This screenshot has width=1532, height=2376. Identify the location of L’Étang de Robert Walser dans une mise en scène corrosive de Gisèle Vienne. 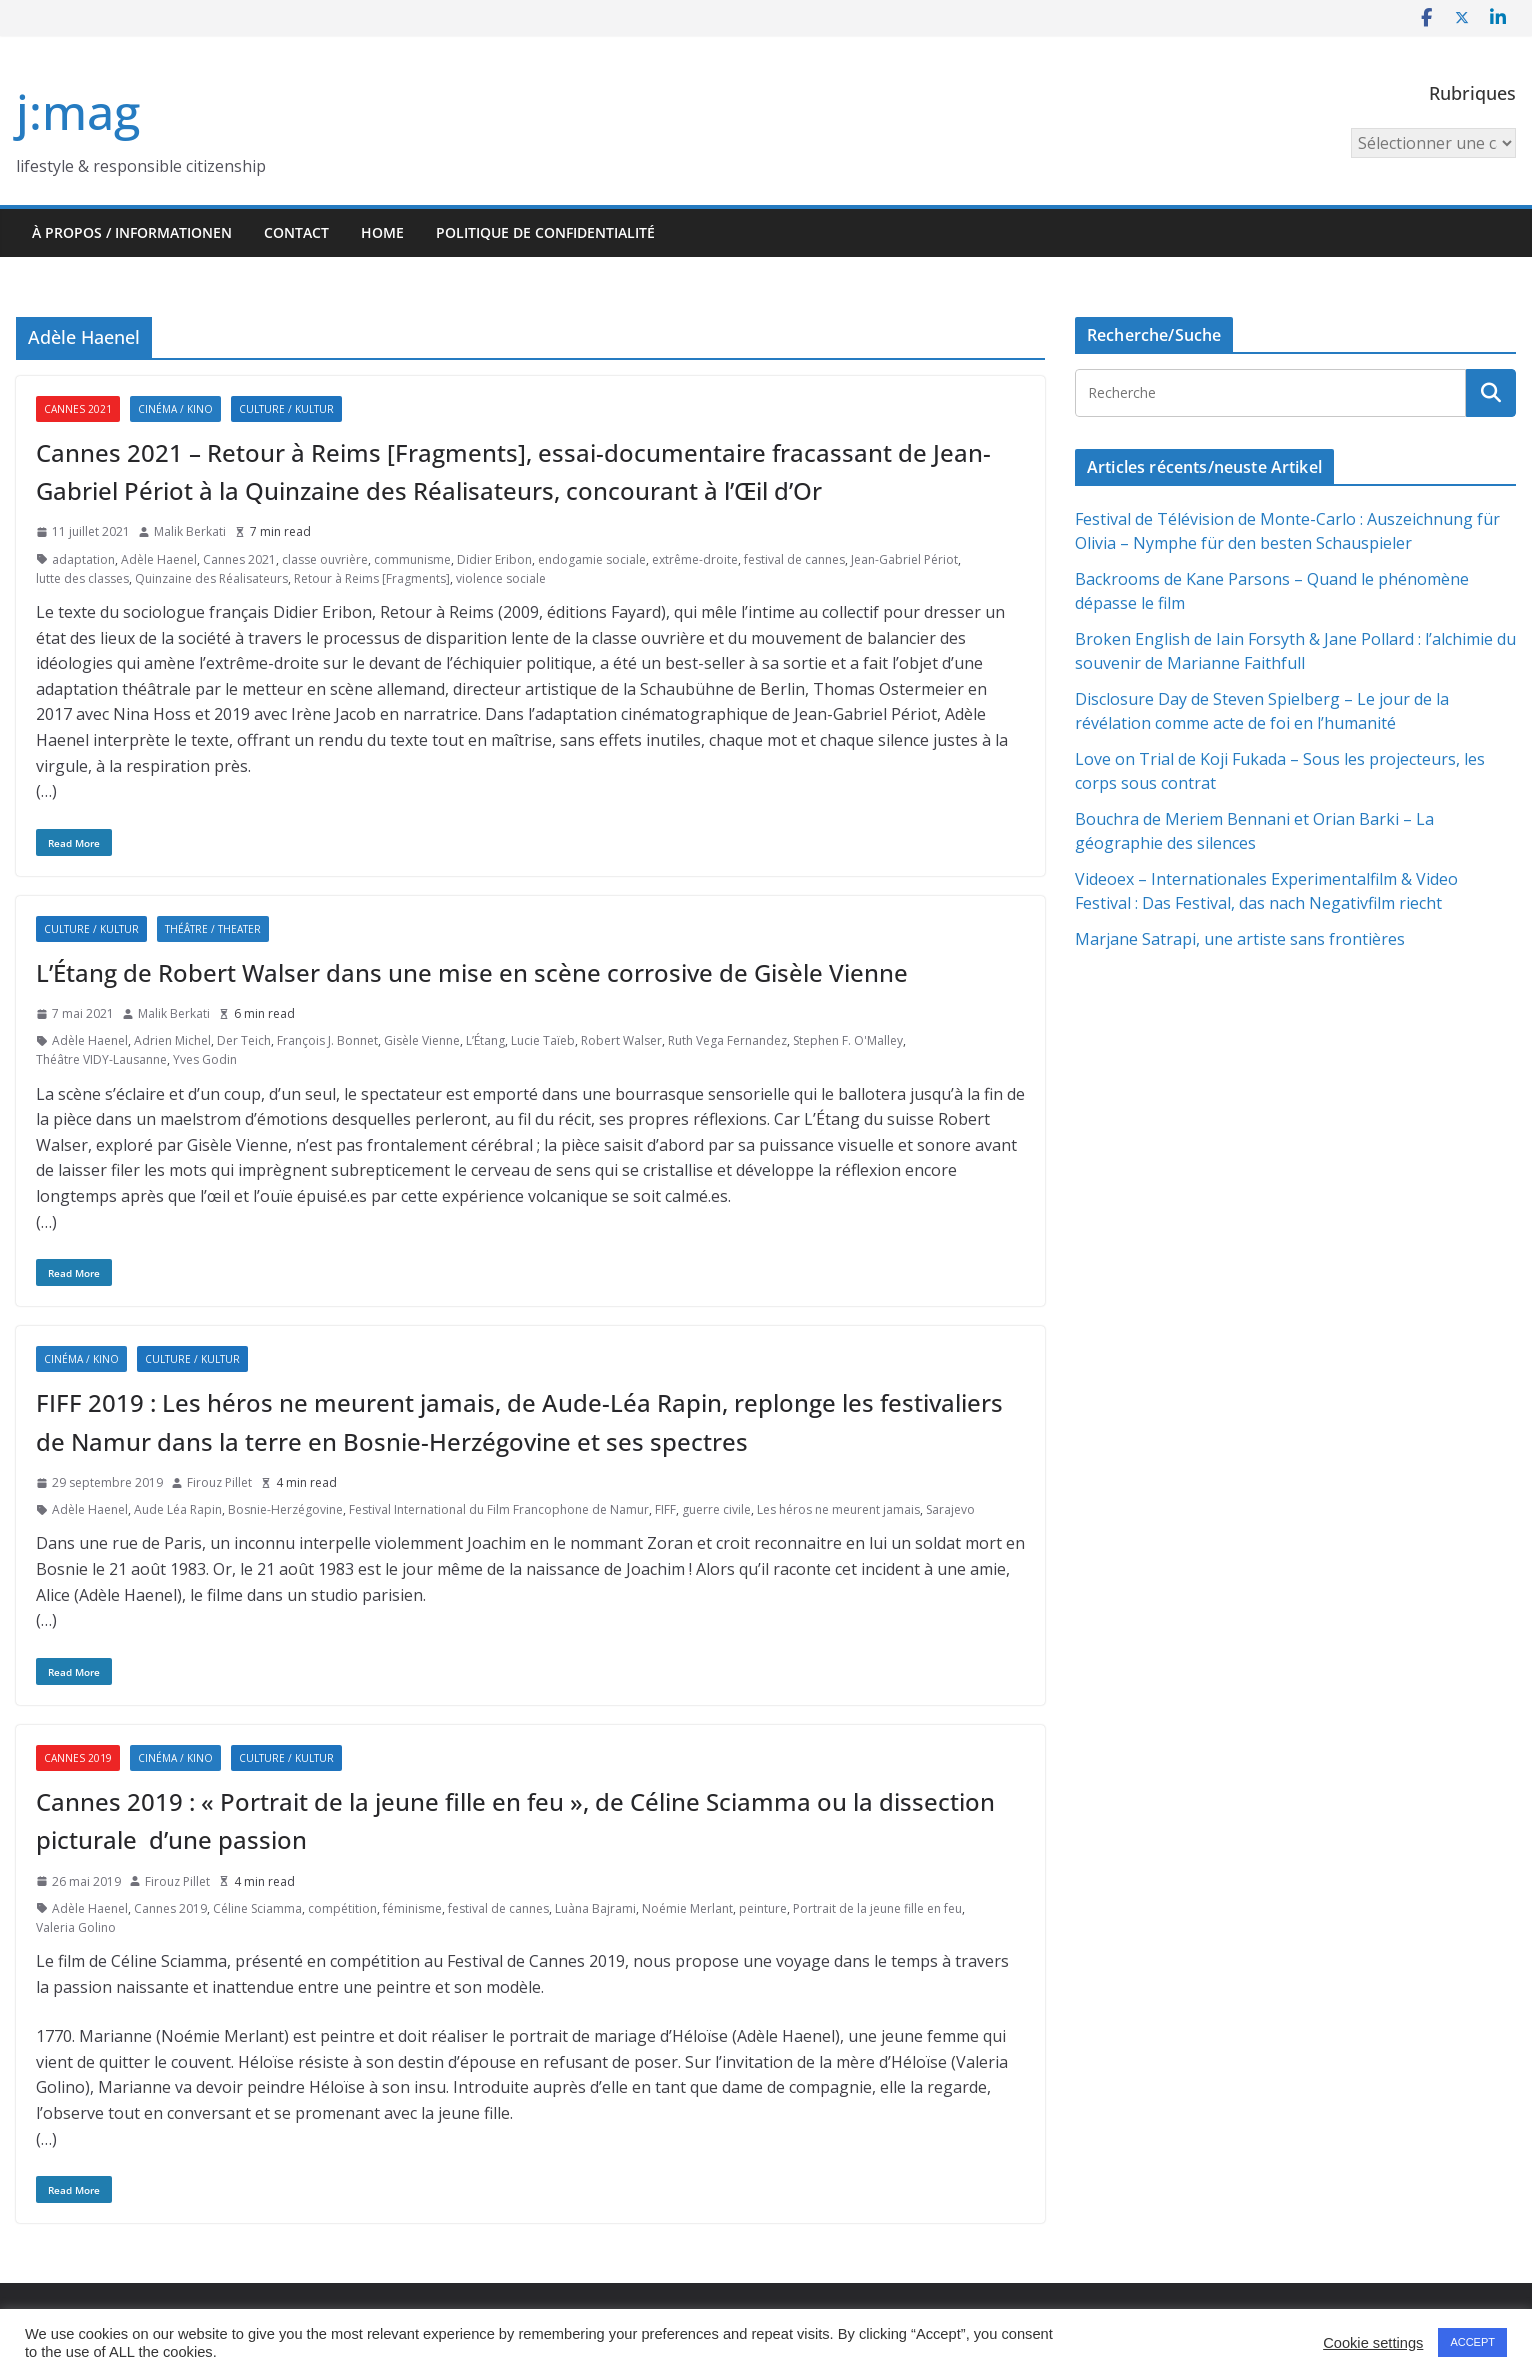
(472, 972).